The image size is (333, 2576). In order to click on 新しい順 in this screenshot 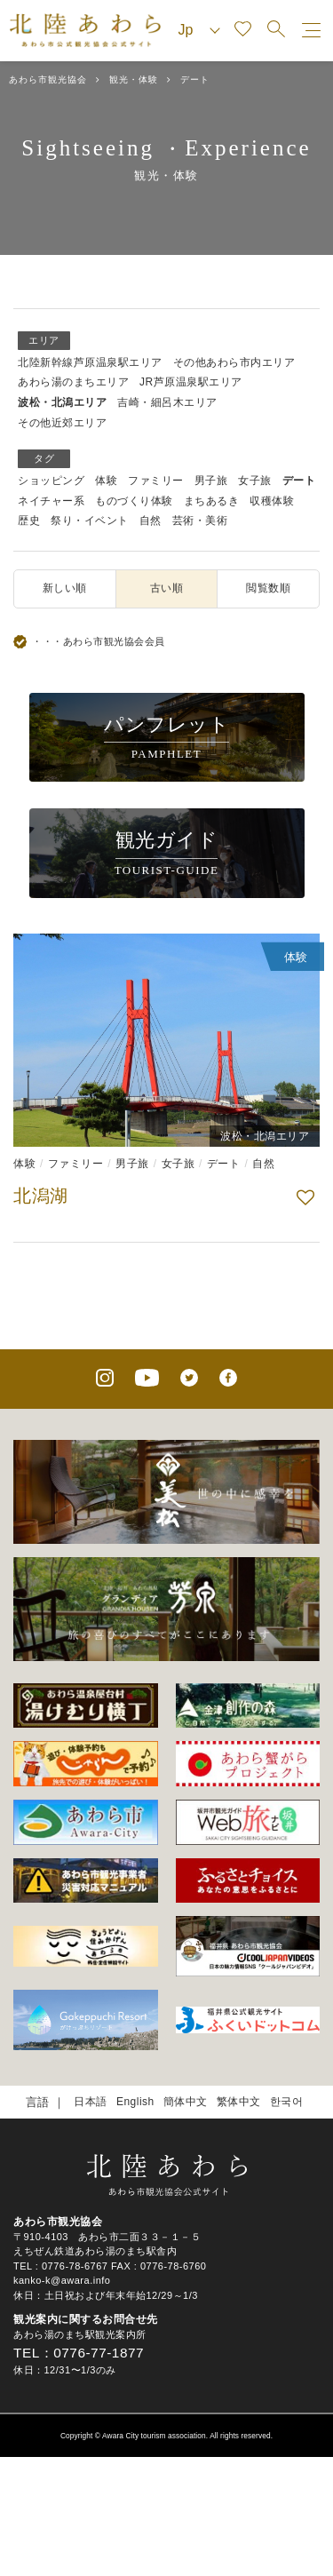, I will do `click(65, 588)`.